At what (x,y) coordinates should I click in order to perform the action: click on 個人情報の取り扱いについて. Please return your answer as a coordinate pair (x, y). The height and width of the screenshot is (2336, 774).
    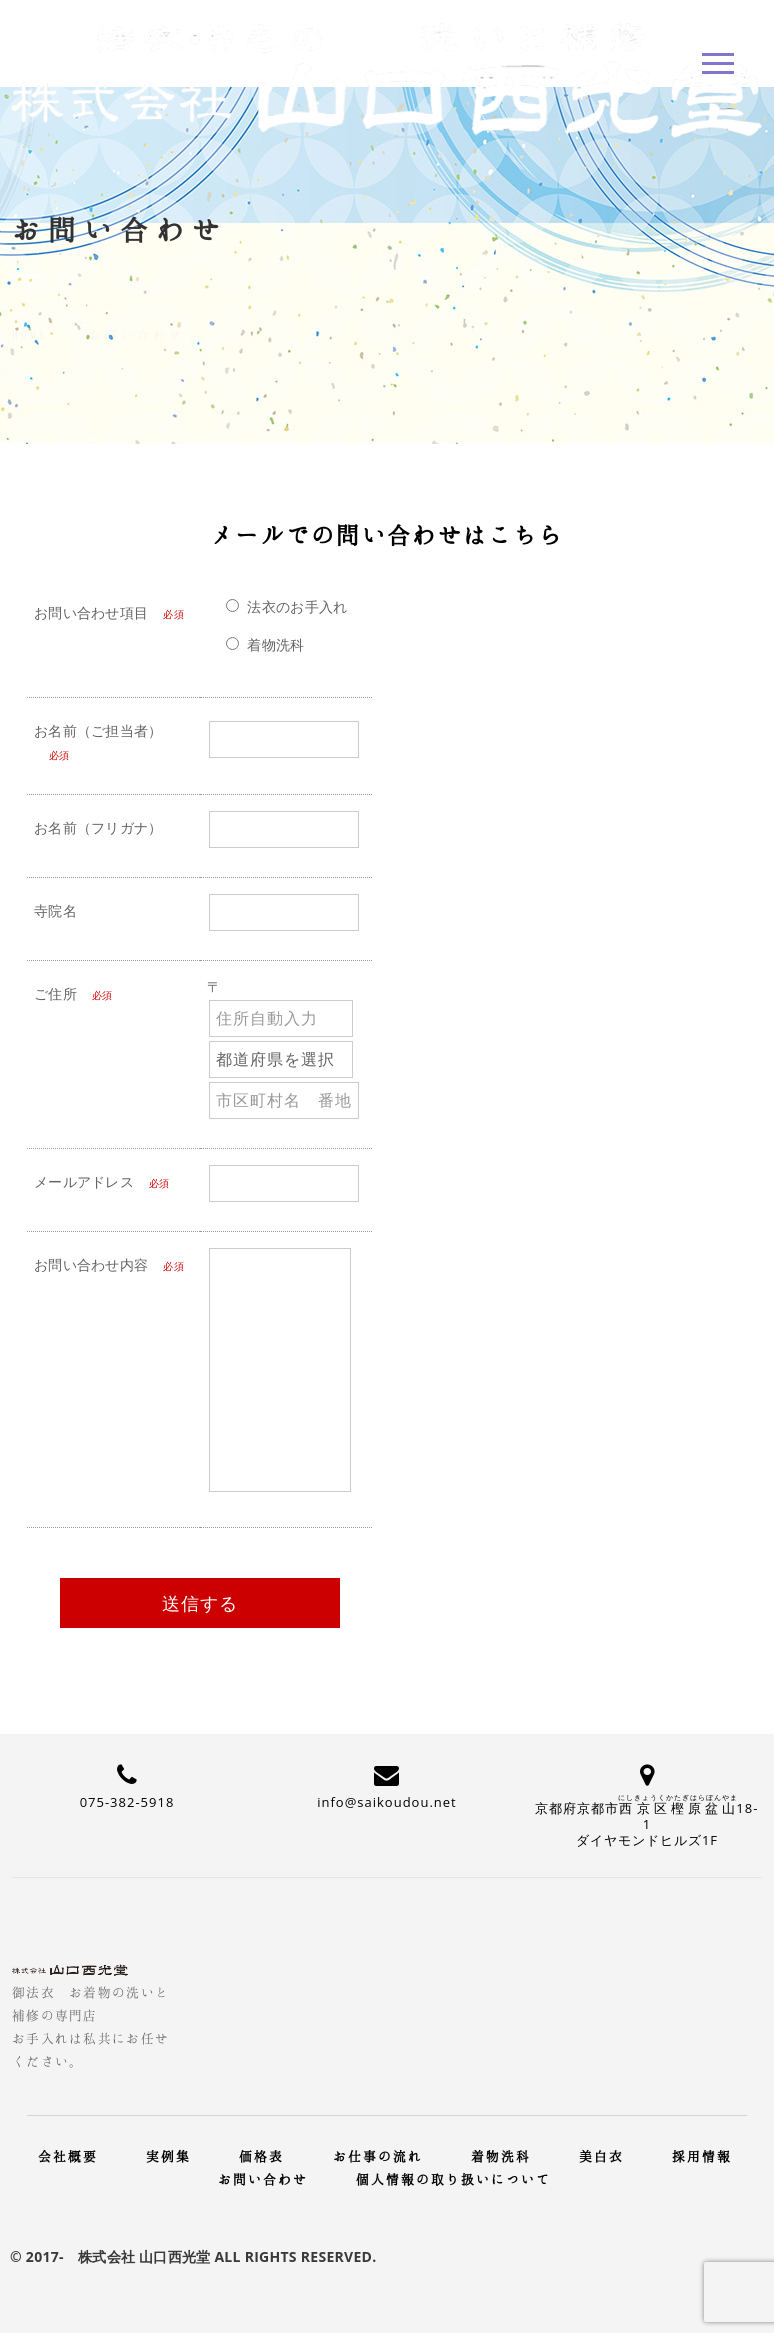
    Looking at the image, I should click on (453, 2179).